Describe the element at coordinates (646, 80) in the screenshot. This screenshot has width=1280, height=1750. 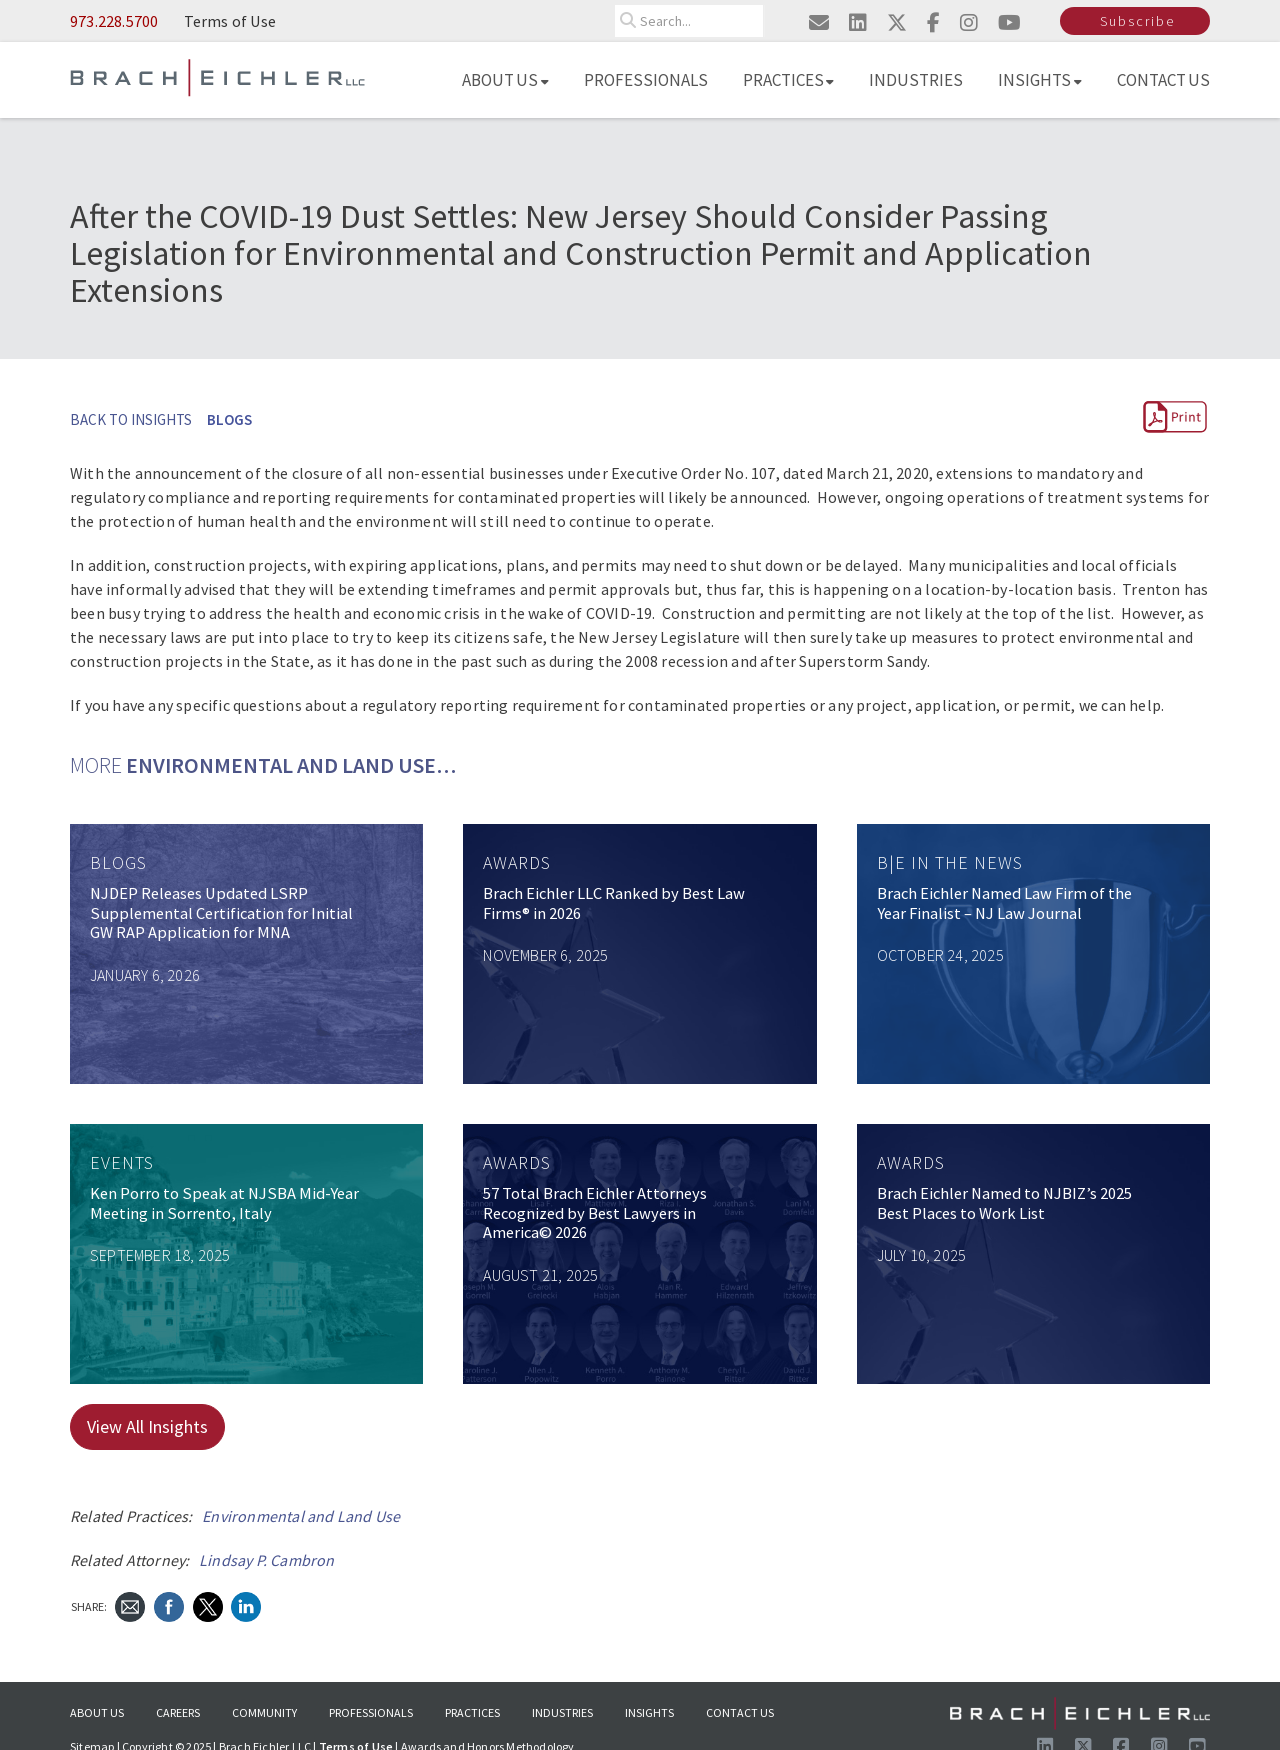
I see `Professionals` at that location.